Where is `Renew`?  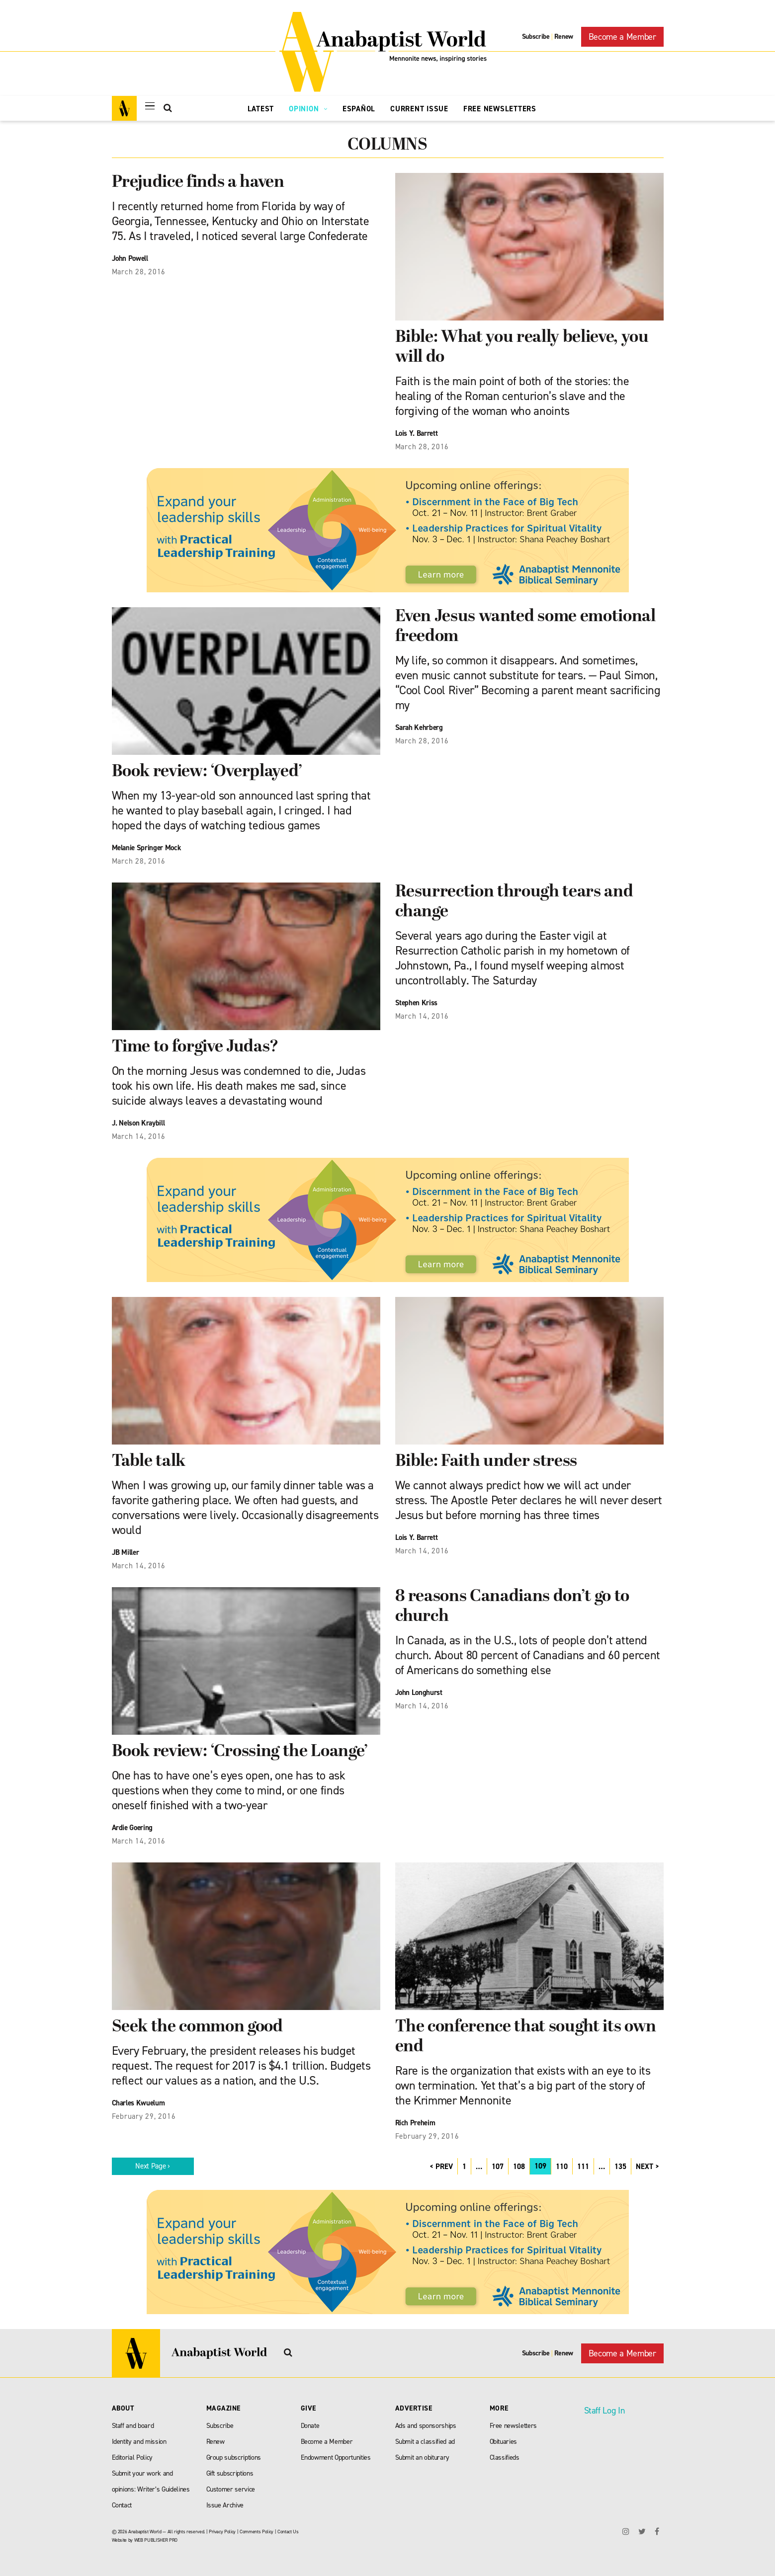 Renew is located at coordinates (563, 36).